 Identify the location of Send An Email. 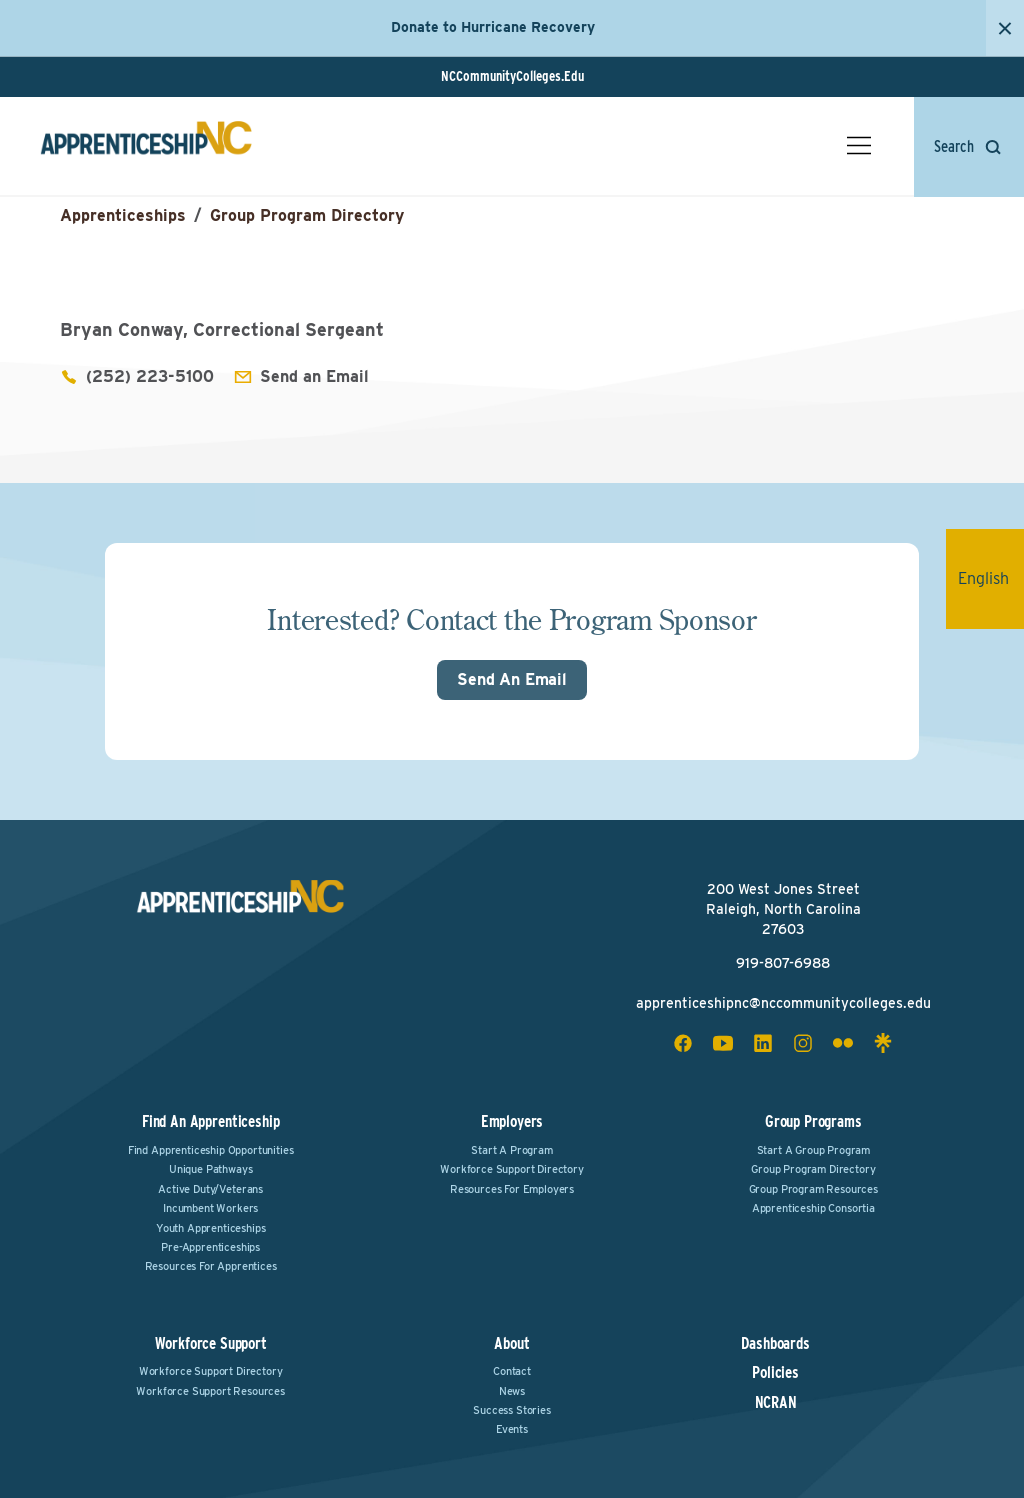
(512, 679).